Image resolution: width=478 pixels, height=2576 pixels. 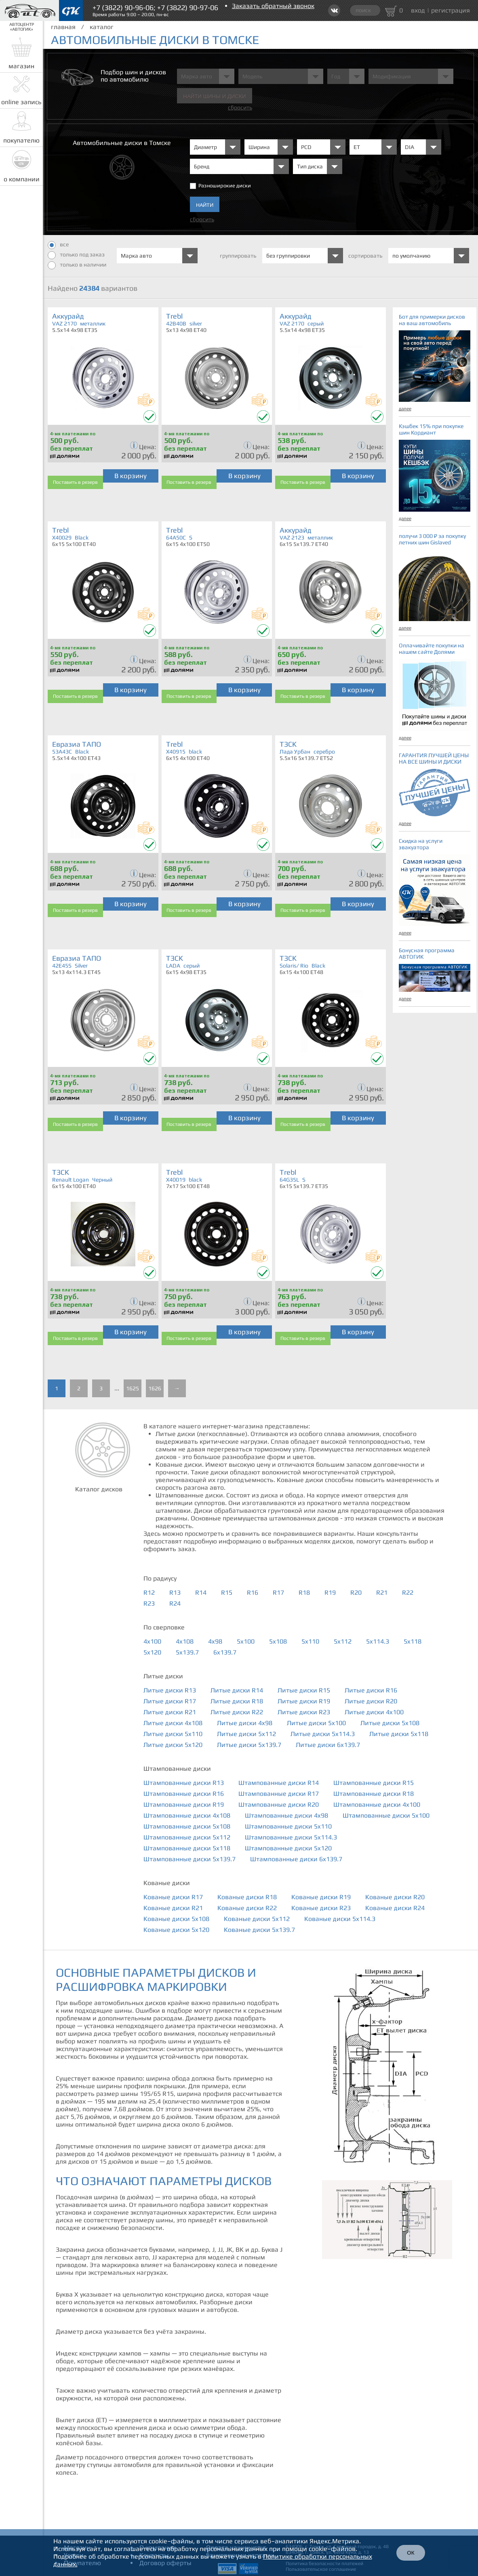 What do you see at coordinates (278, 1592) in the screenshot?
I see `R17` at bounding box center [278, 1592].